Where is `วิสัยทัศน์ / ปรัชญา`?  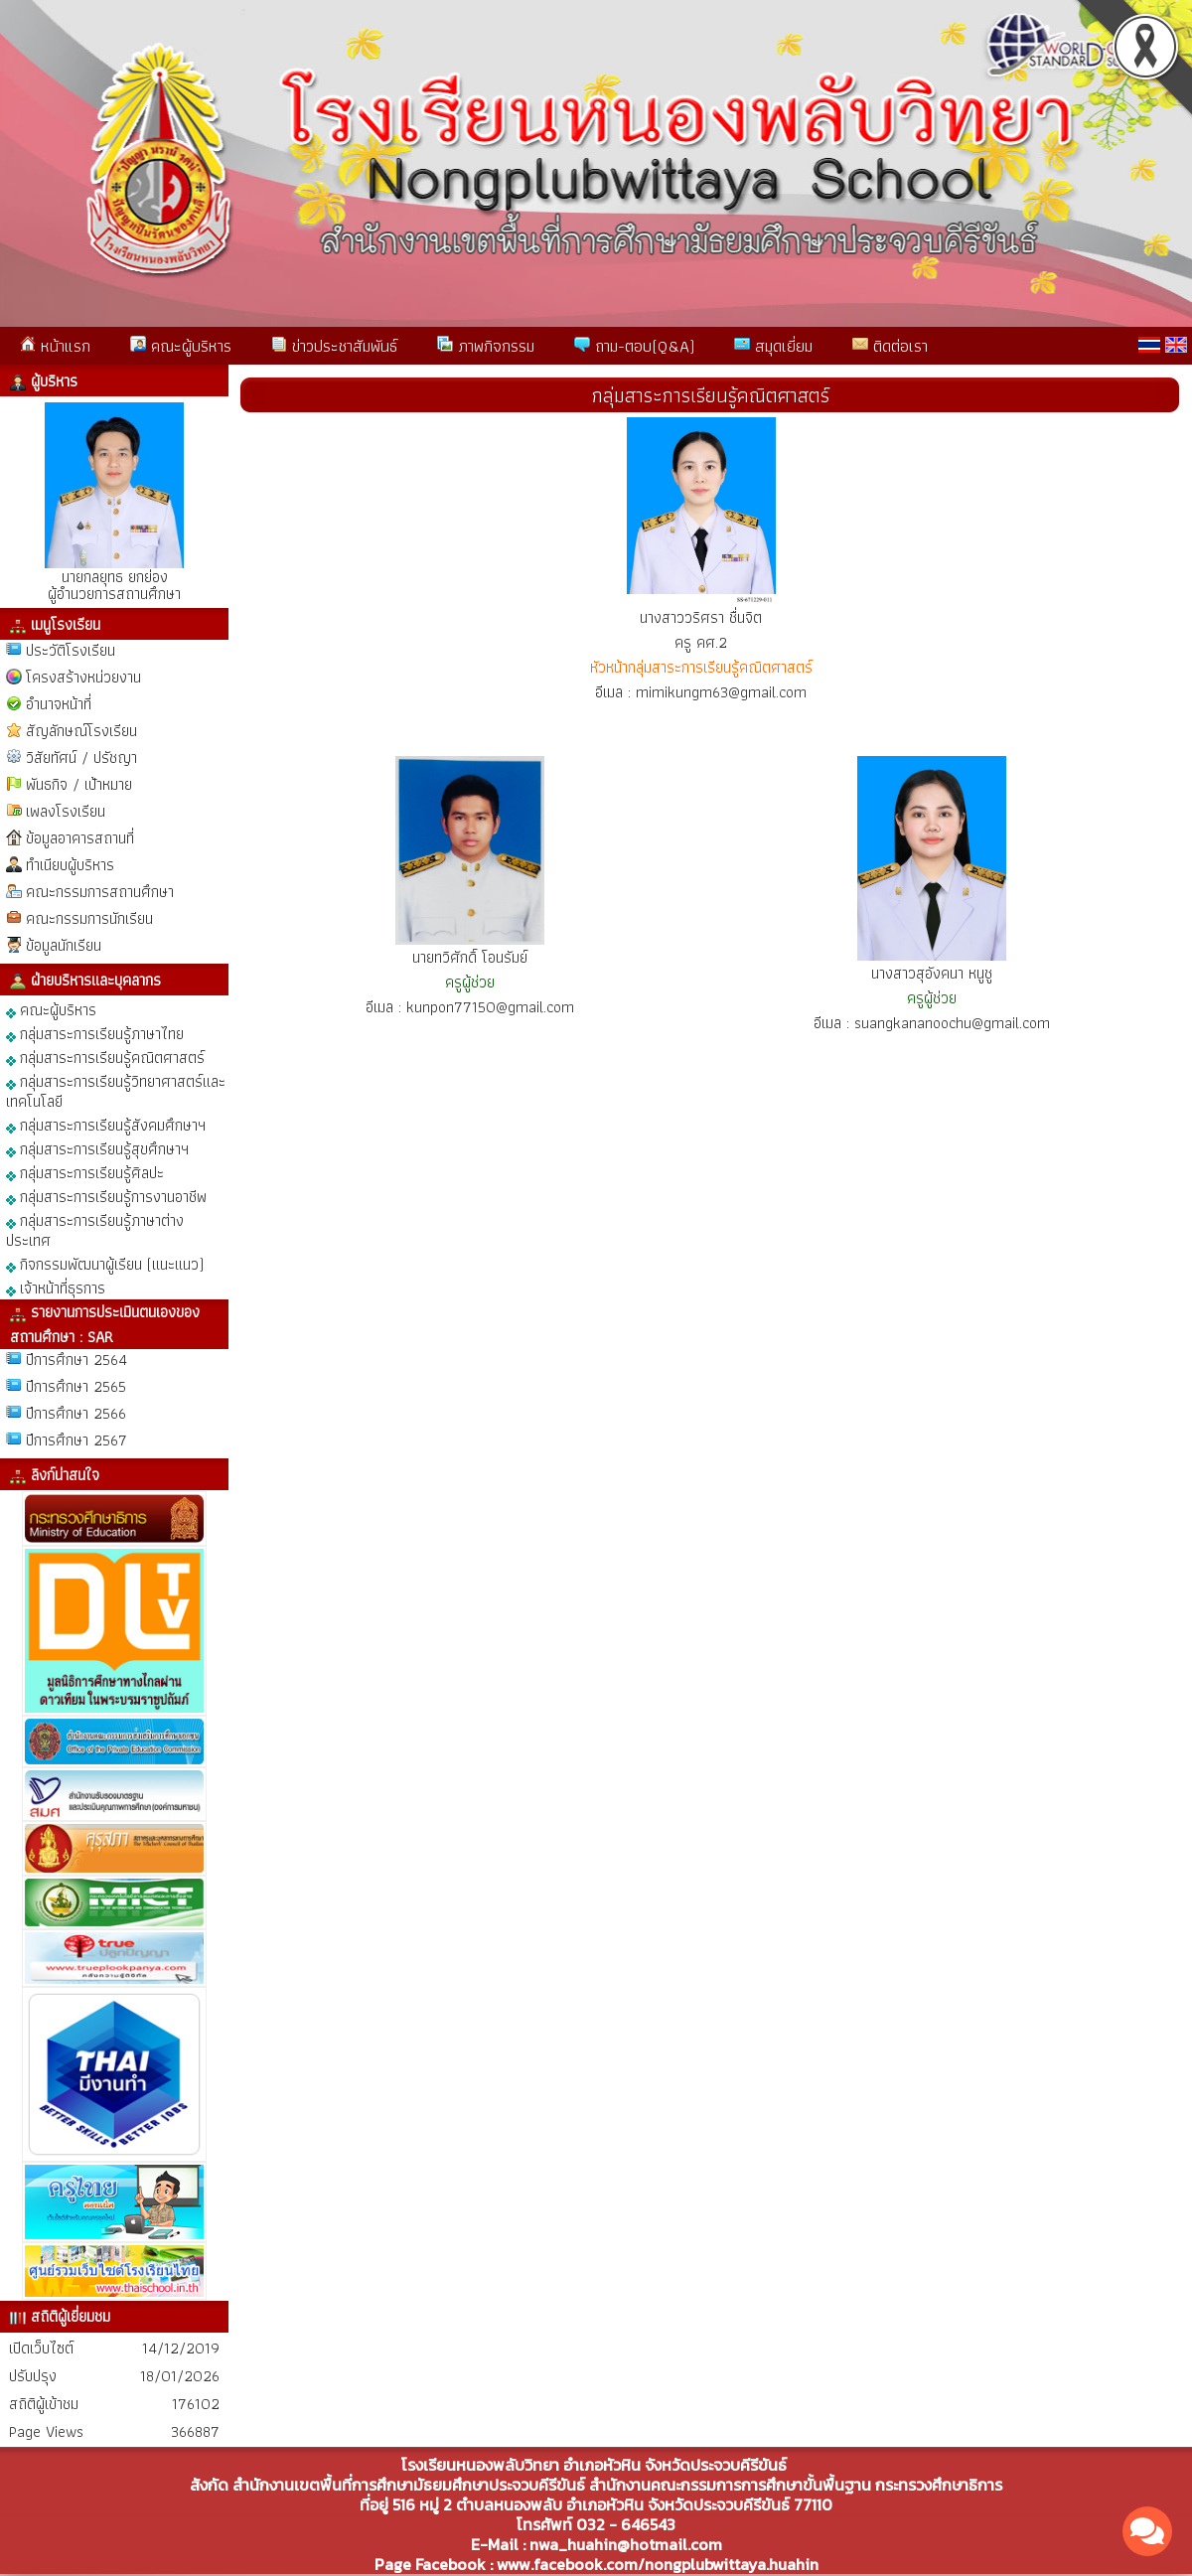 วิสัยทัศน์ / ปรัชญา is located at coordinates (81, 757).